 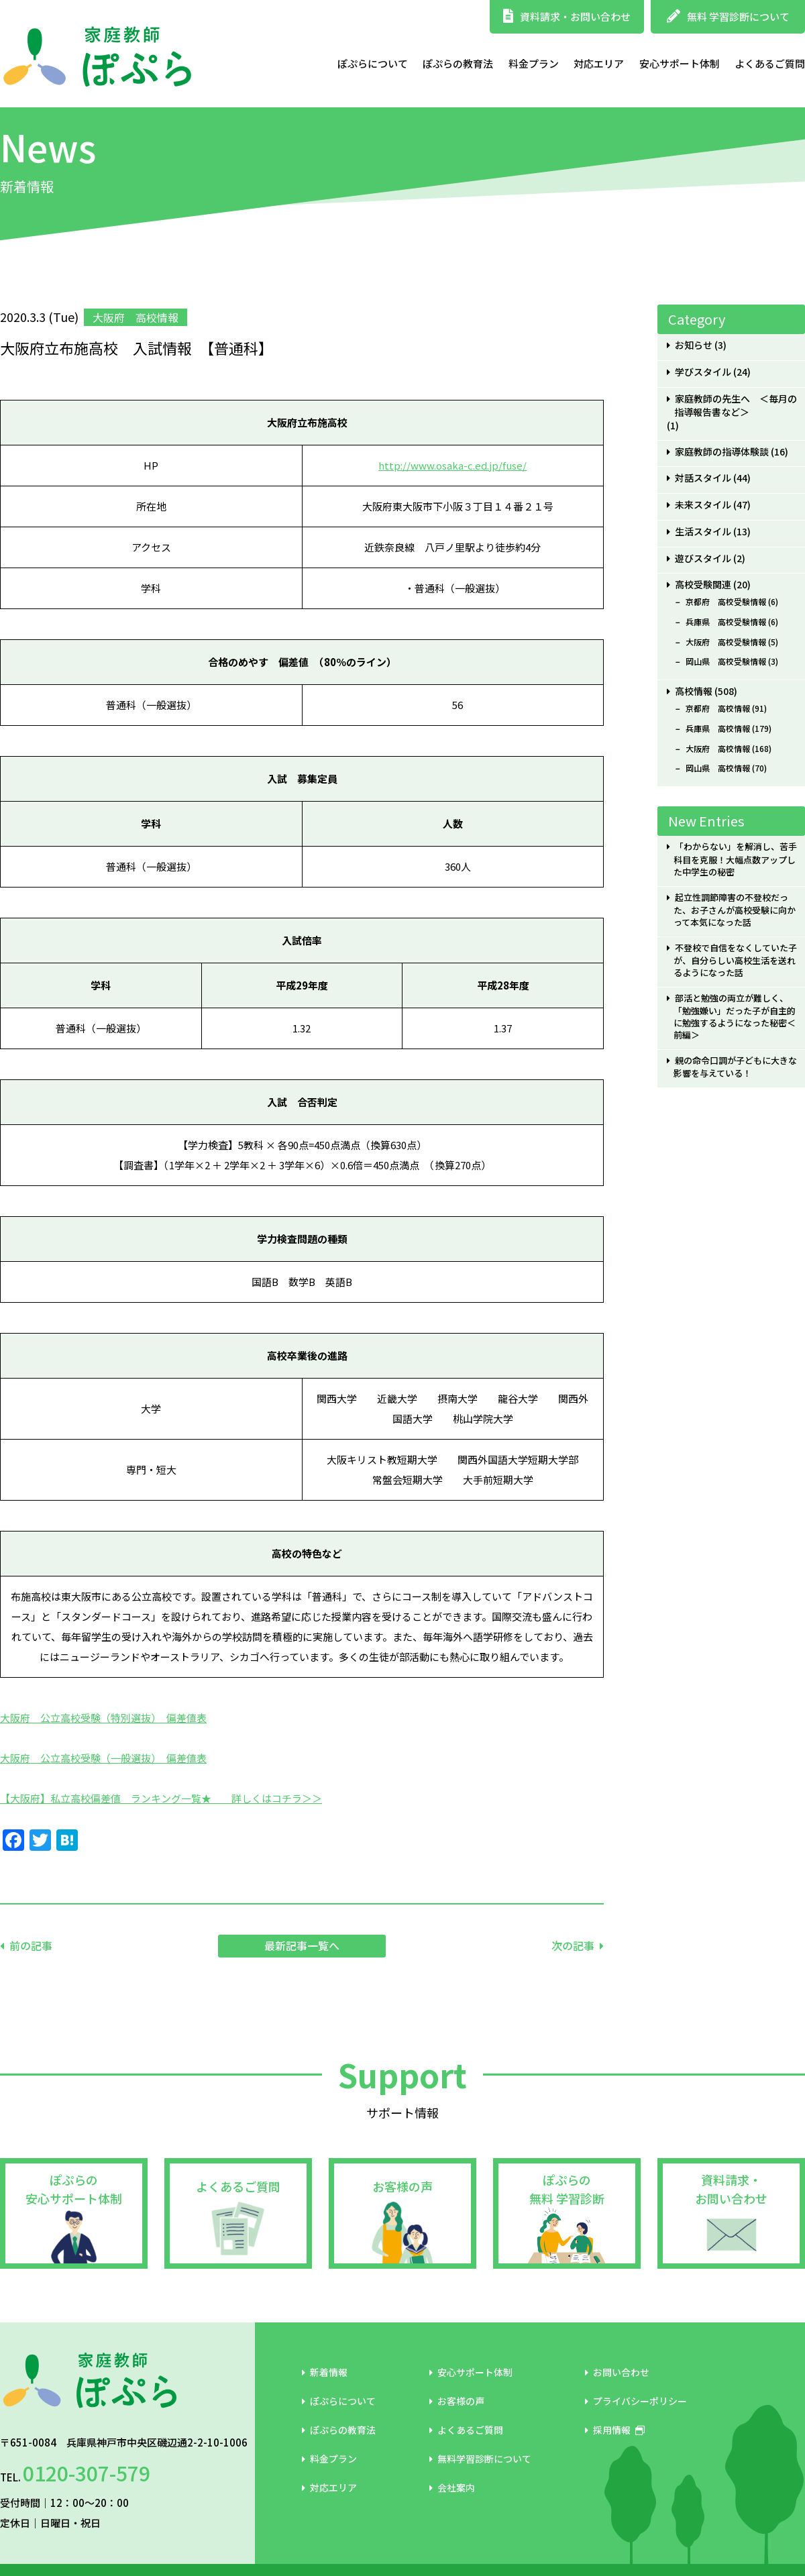 What do you see at coordinates (73, 2189) in the screenshot?
I see `ぽぷらの安心サポート体制` at bounding box center [73, 2189].